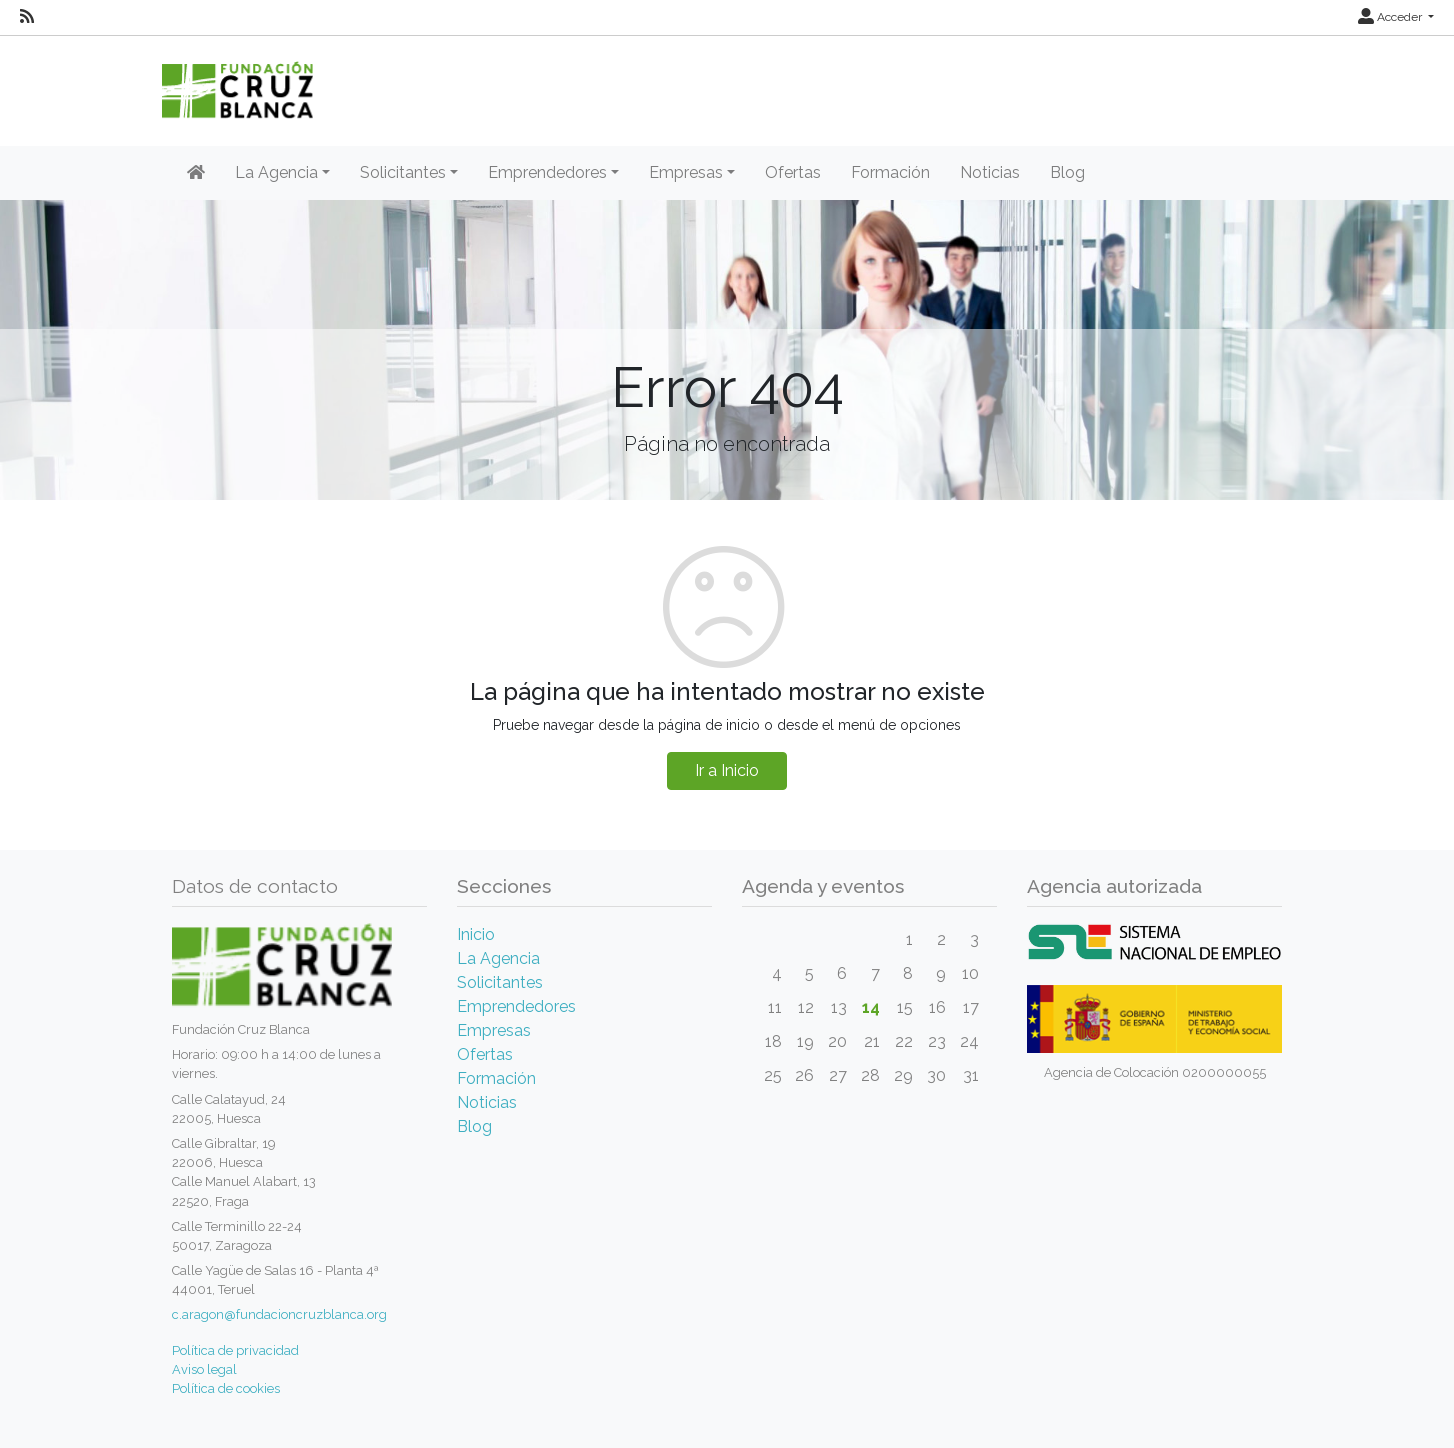 This screenshot has width=1454, height=1448. Describe the element at coordinates (235, 1350) in the screenshot. I see `Política de privacidad` at that location.